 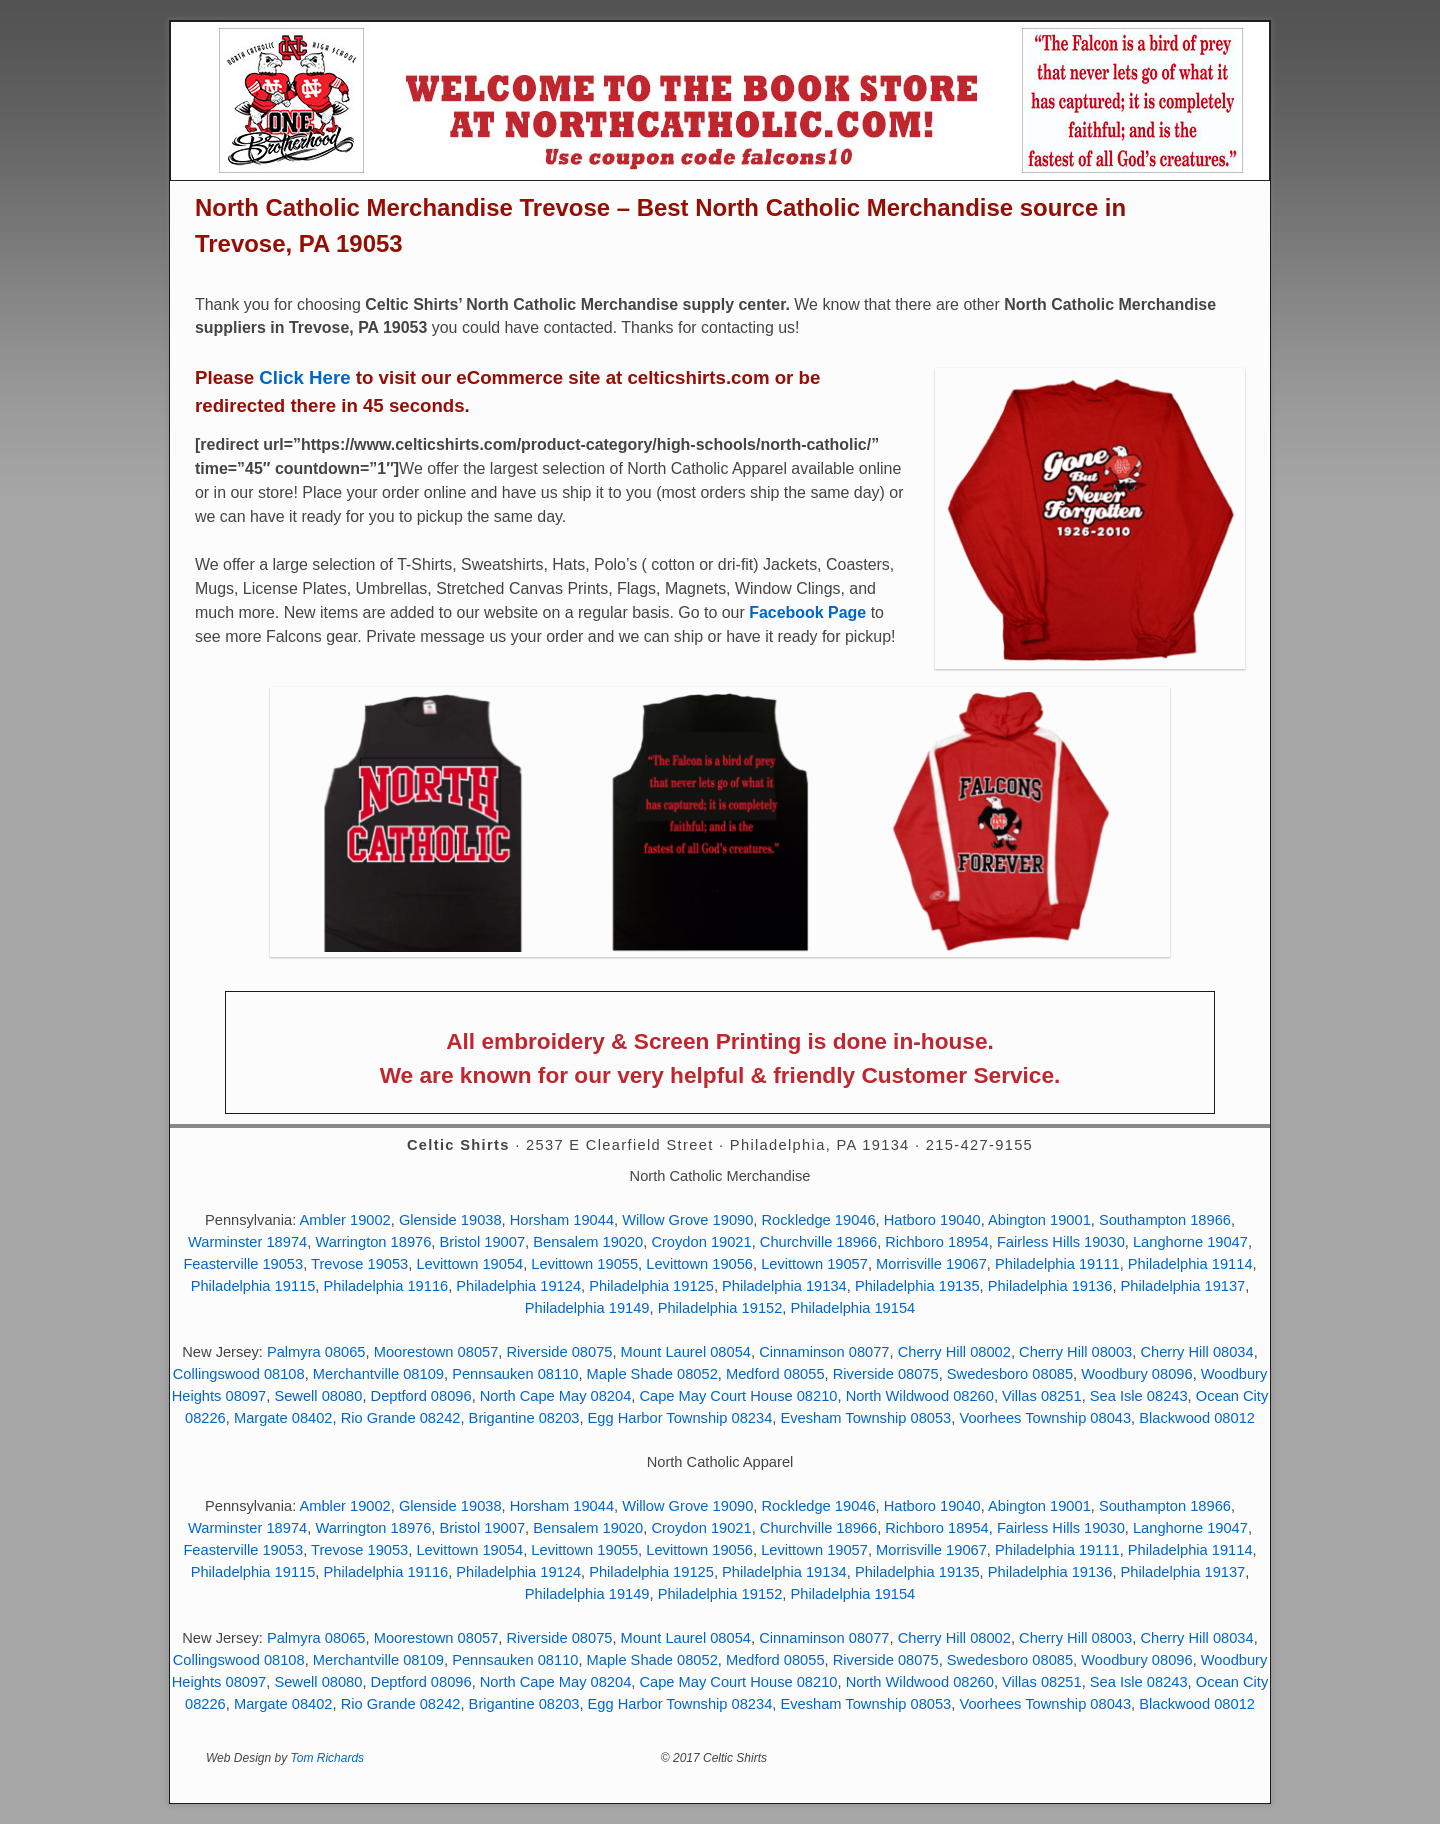 What do you see at coordinates (588, 1242) in the screenshot?
I see `Bensalem 19020` at bounding box center [588, 1242].